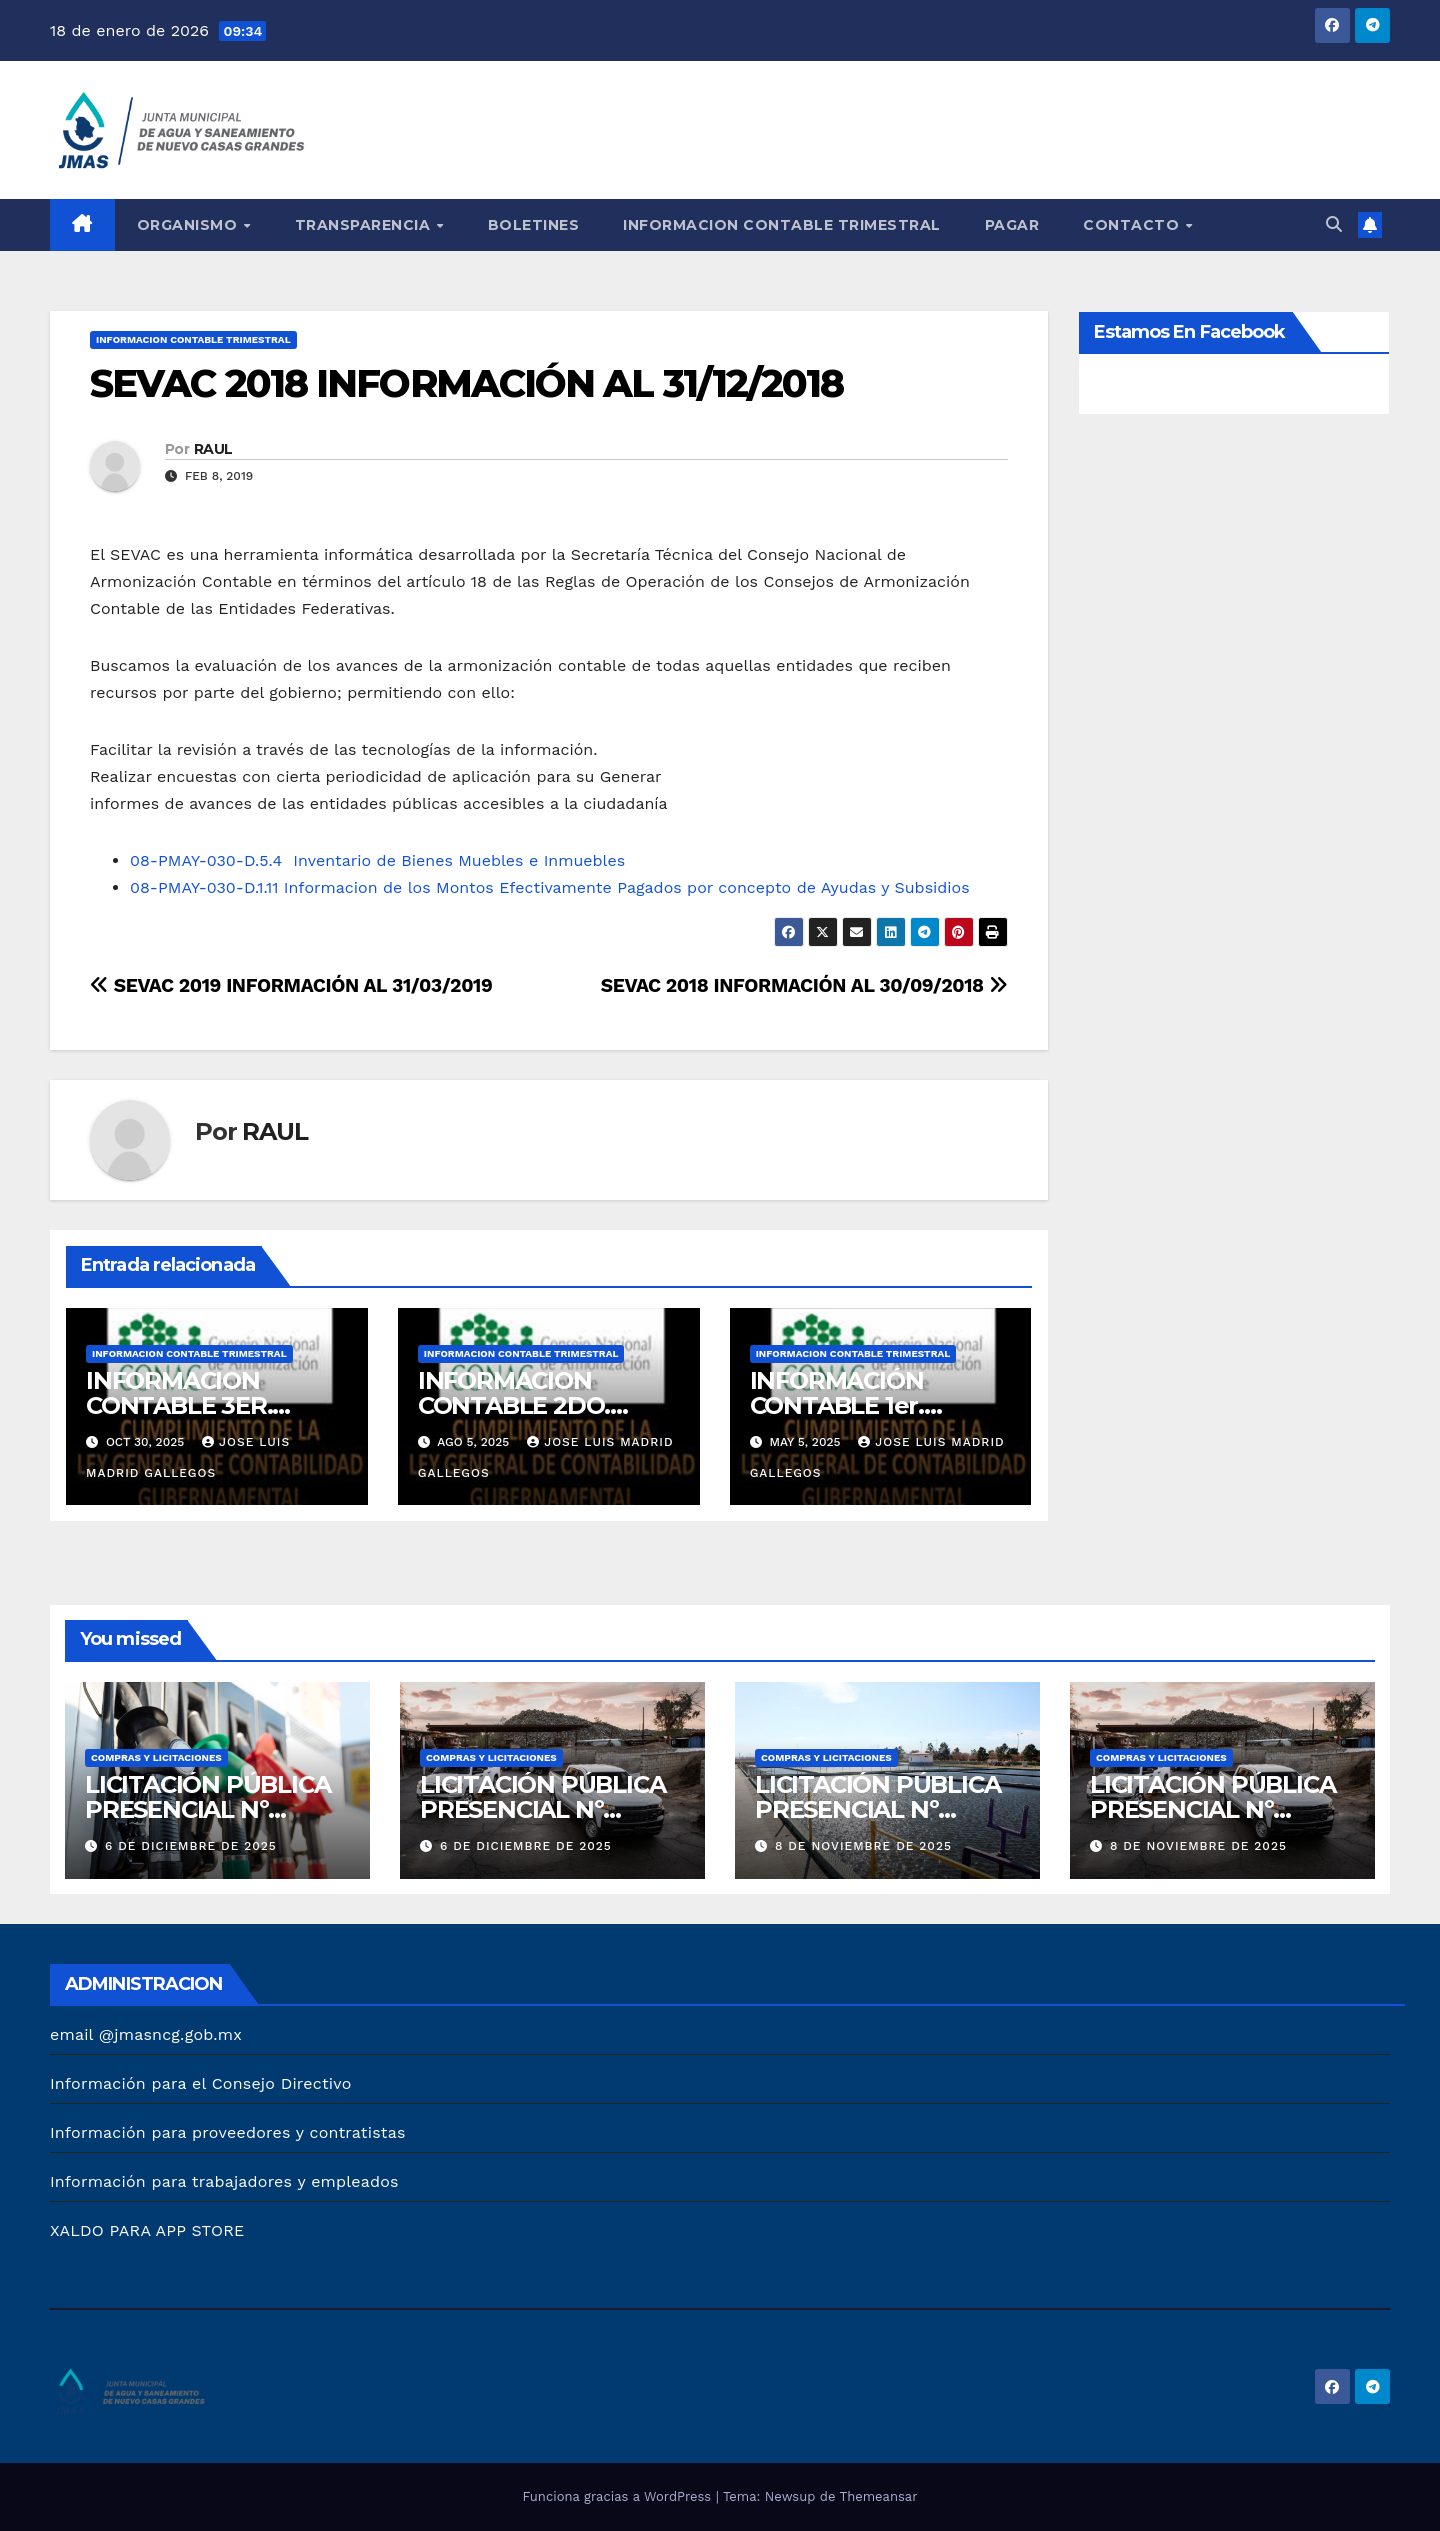 Image resolution: width=1440 pixels, height=2531 pixels. What do you see at coordinates (185, 1405) in the screenshot?
I see `INFORMACION CONTABLE 3ER. TRIMESTRE 2025` at bounding box center [185, 1405].